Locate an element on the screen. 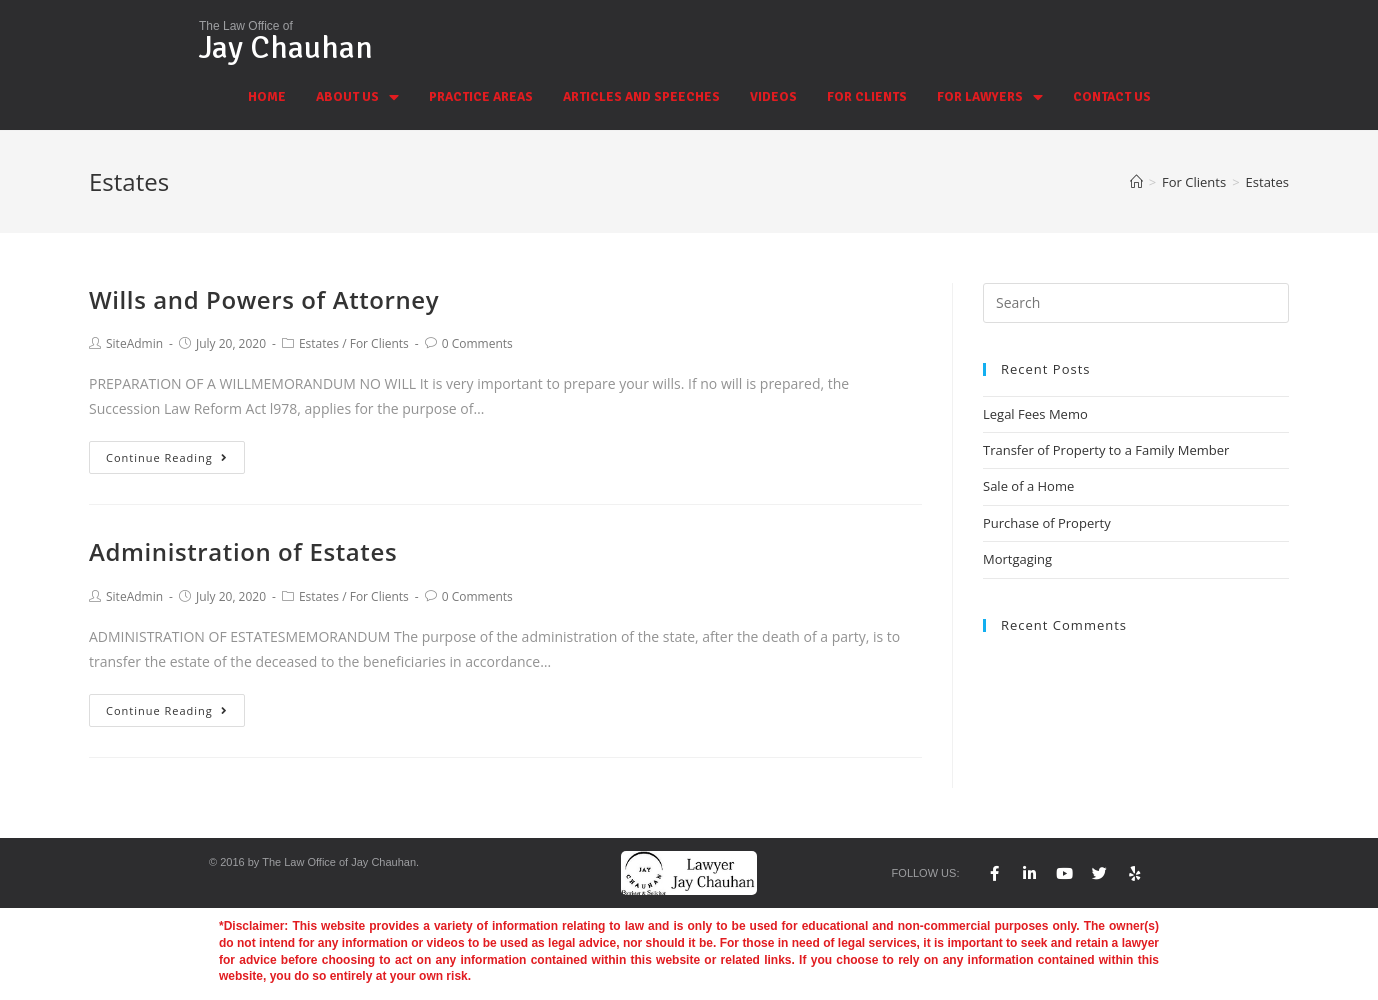  ABOUT US is located at coordinates (357, 97).